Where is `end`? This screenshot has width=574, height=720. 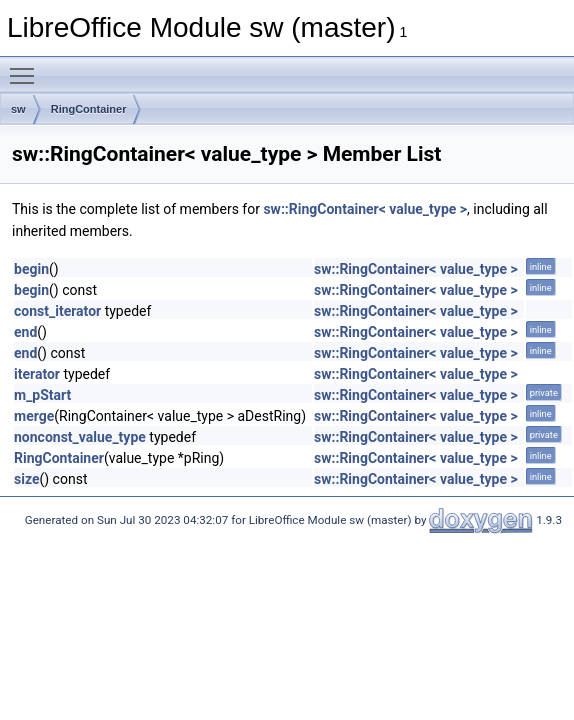 end is located at coordinates (25, 332).